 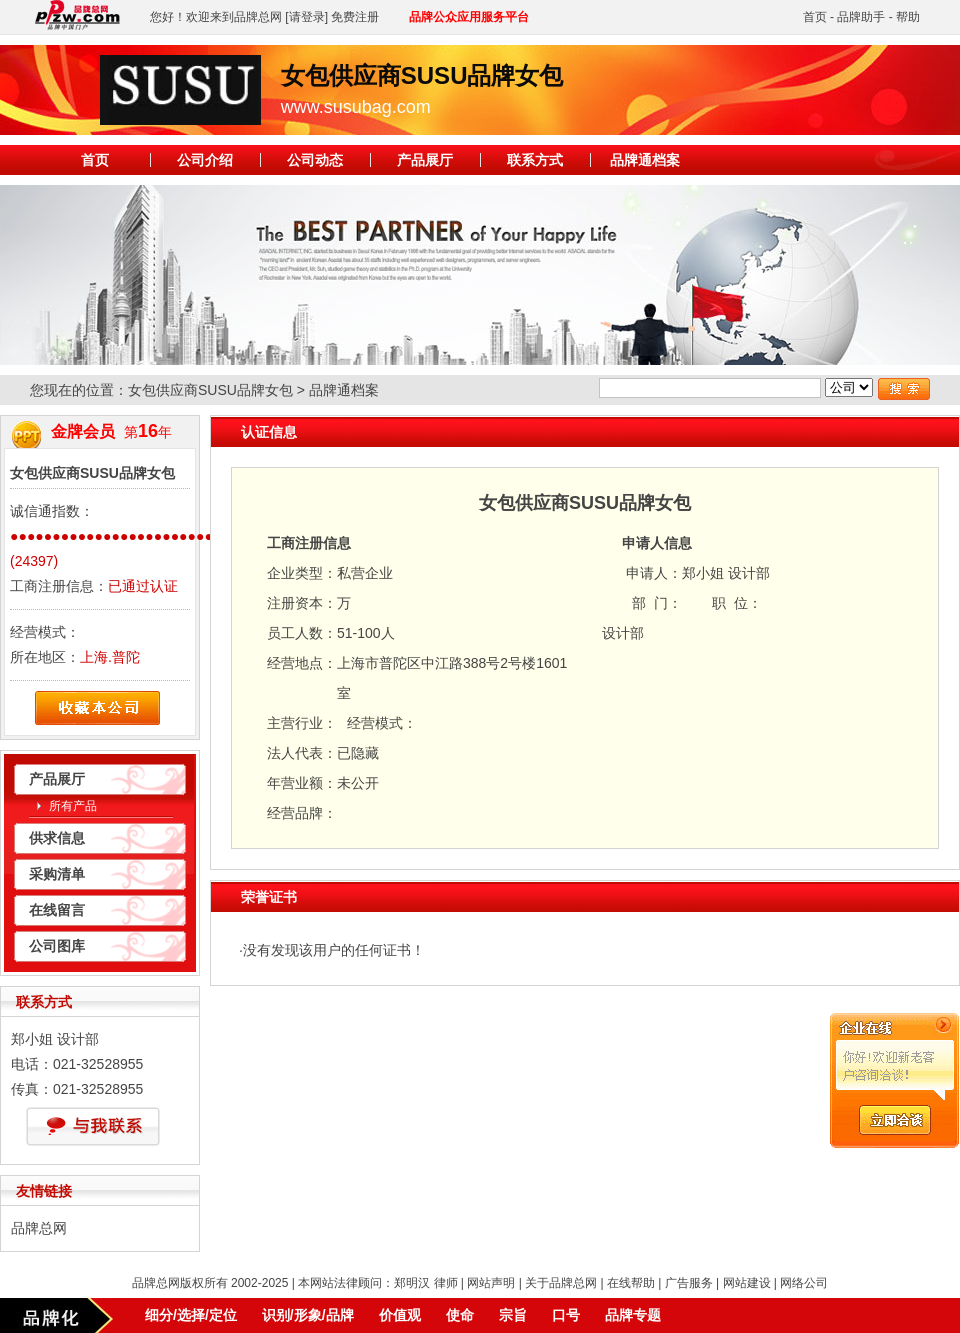 What do you see at coordinates (73, 806) in the screenshot?
I see `所有产品` at bounding box center [73, 806].